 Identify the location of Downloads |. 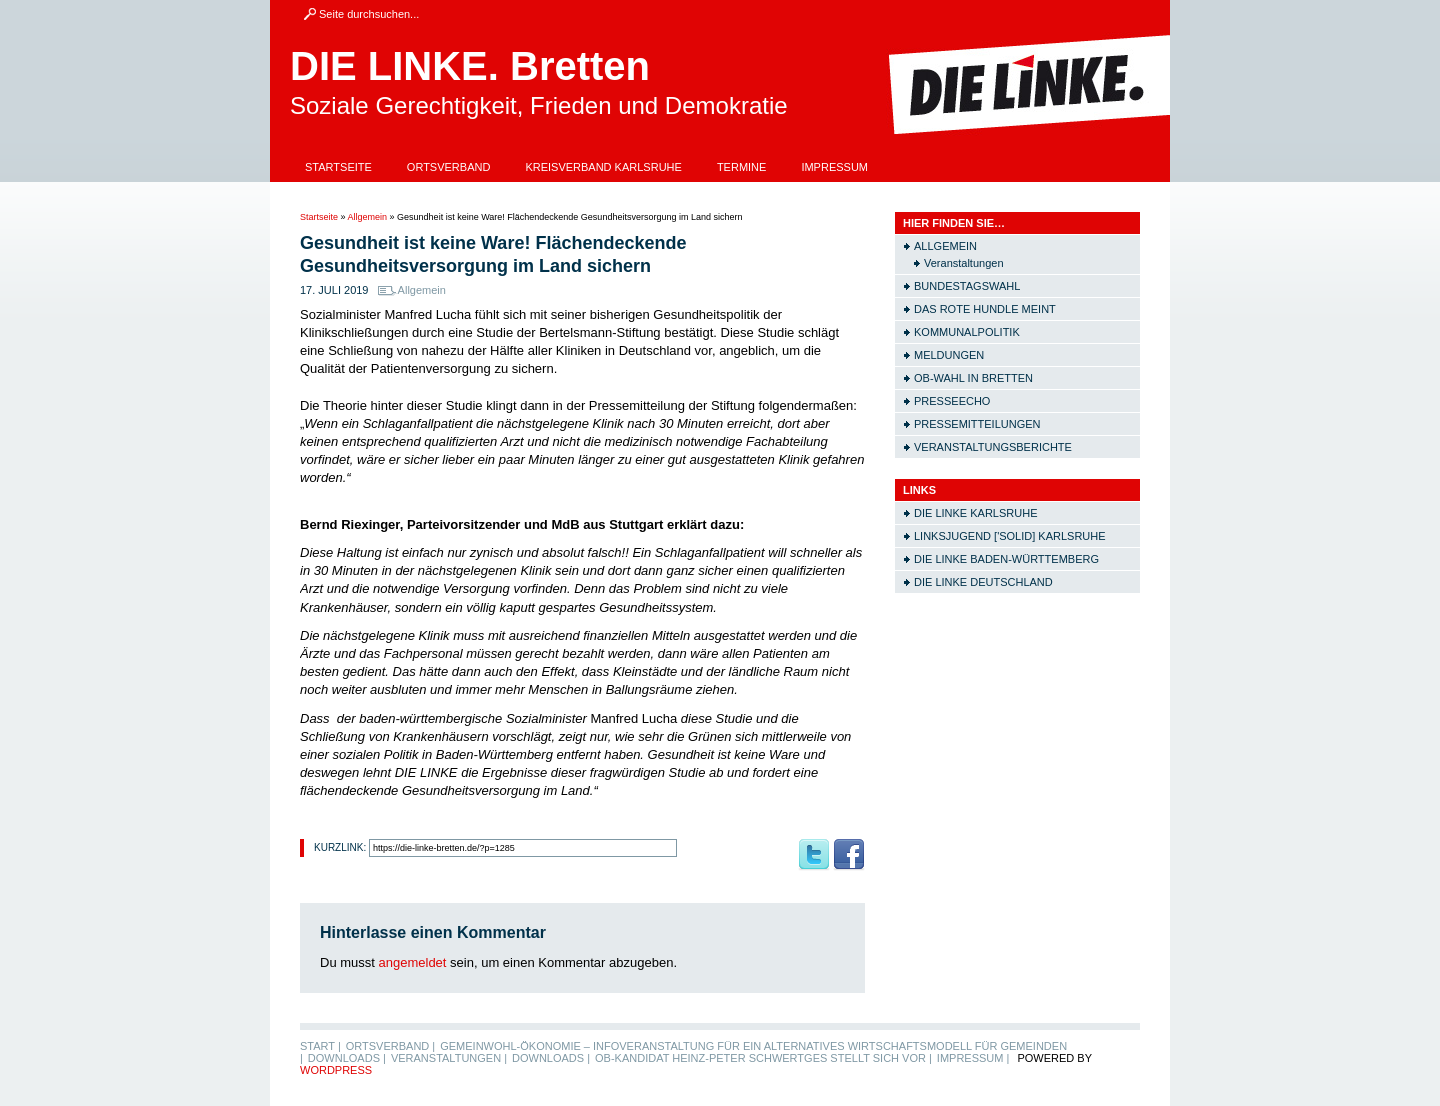
(347, 1058).